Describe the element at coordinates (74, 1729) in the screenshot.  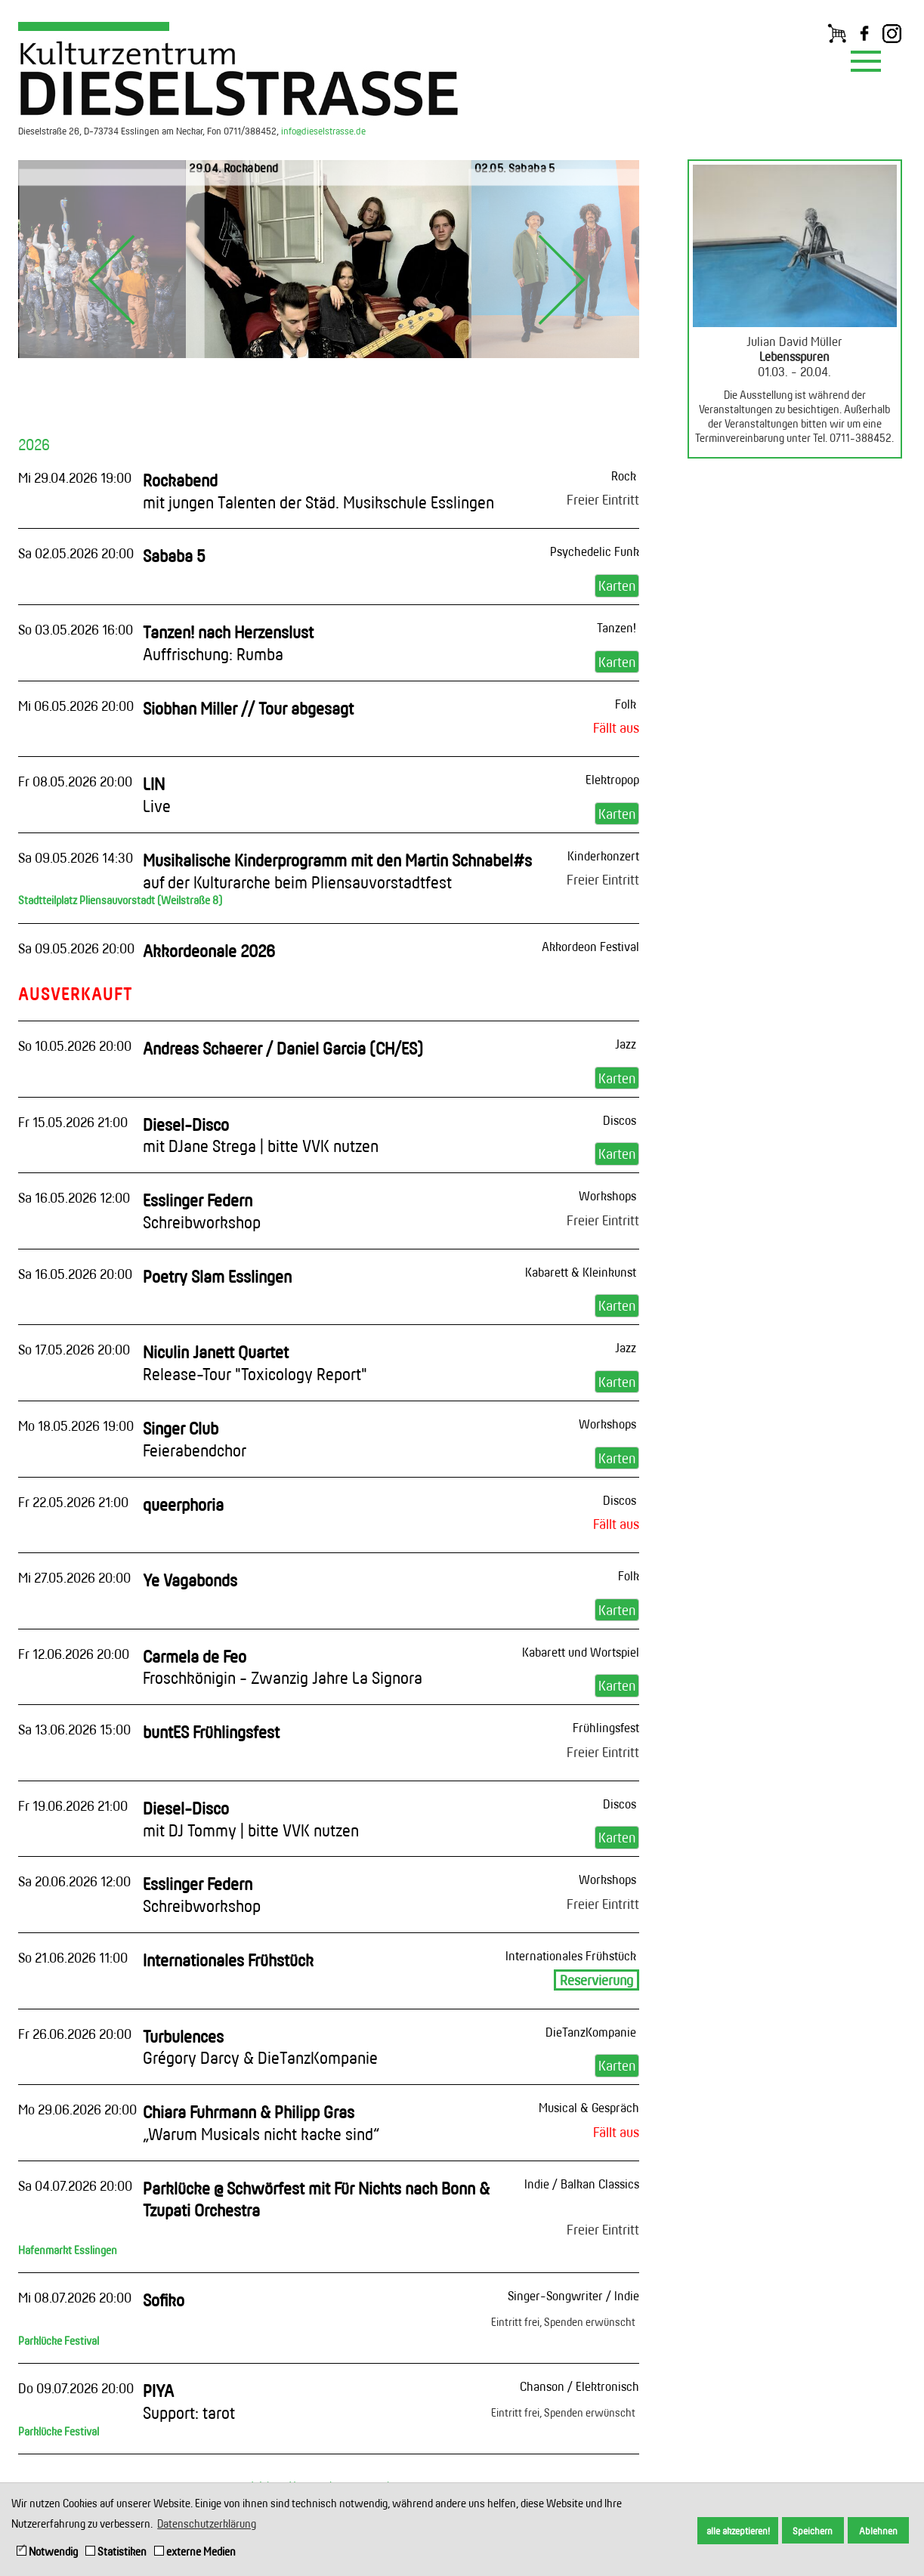
I see `Sa 13.06.2026 15:00` at that location.